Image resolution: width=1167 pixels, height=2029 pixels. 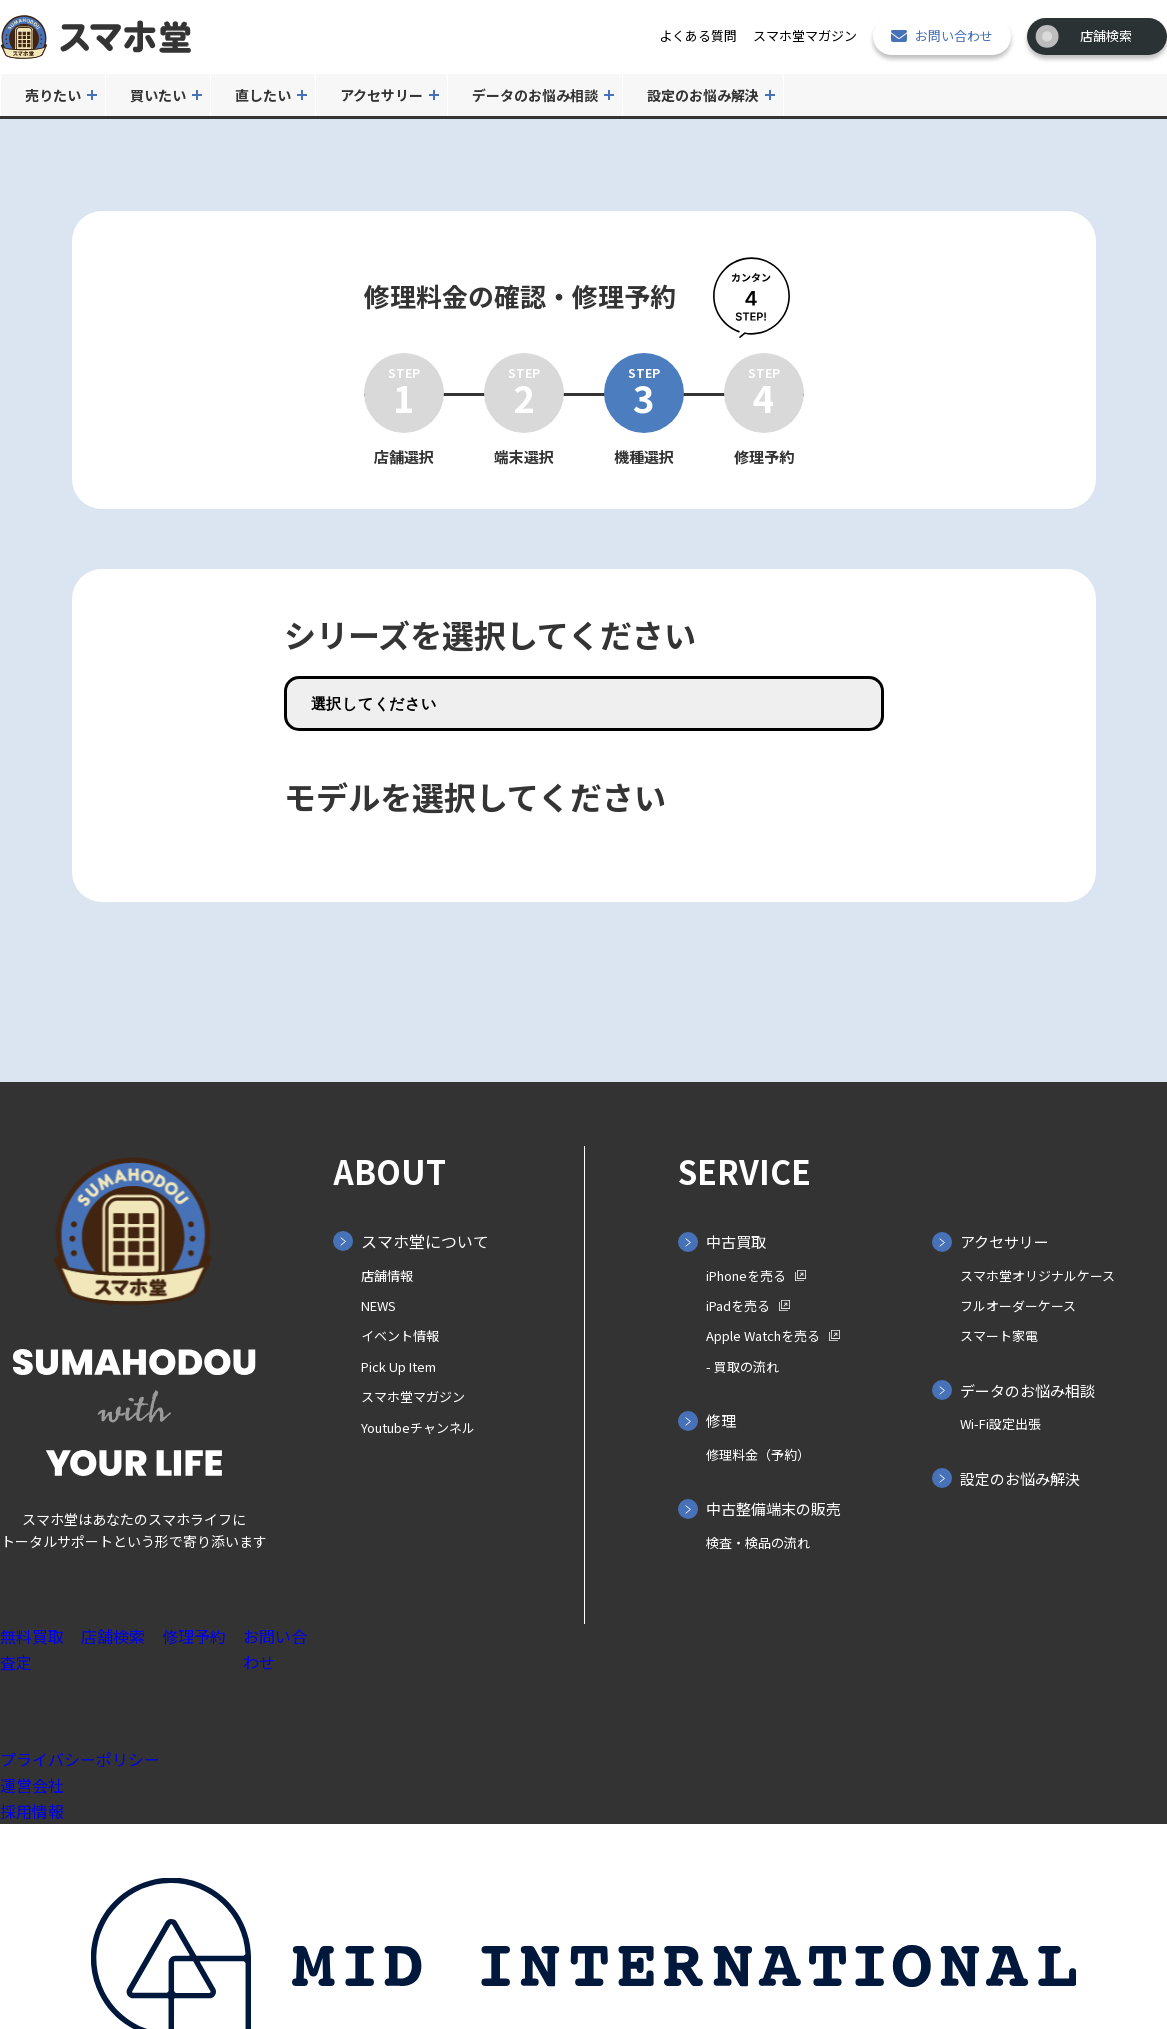 I want to click on アクセサリー, so click(x=381, y=95).